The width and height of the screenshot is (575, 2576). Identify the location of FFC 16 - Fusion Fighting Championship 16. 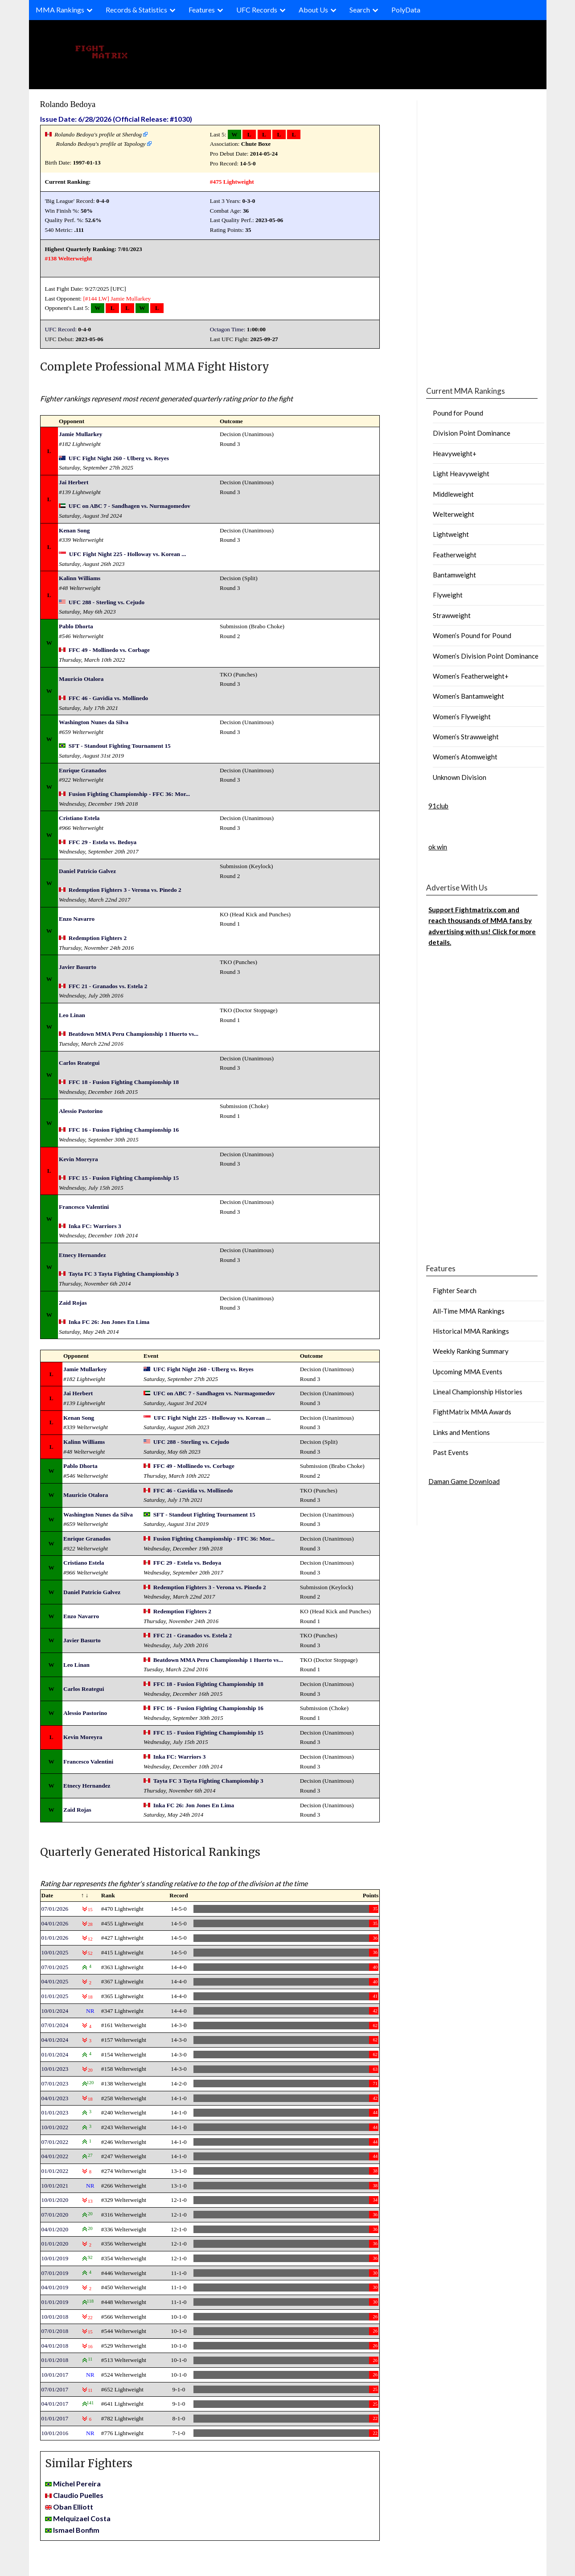
(124, 1129).